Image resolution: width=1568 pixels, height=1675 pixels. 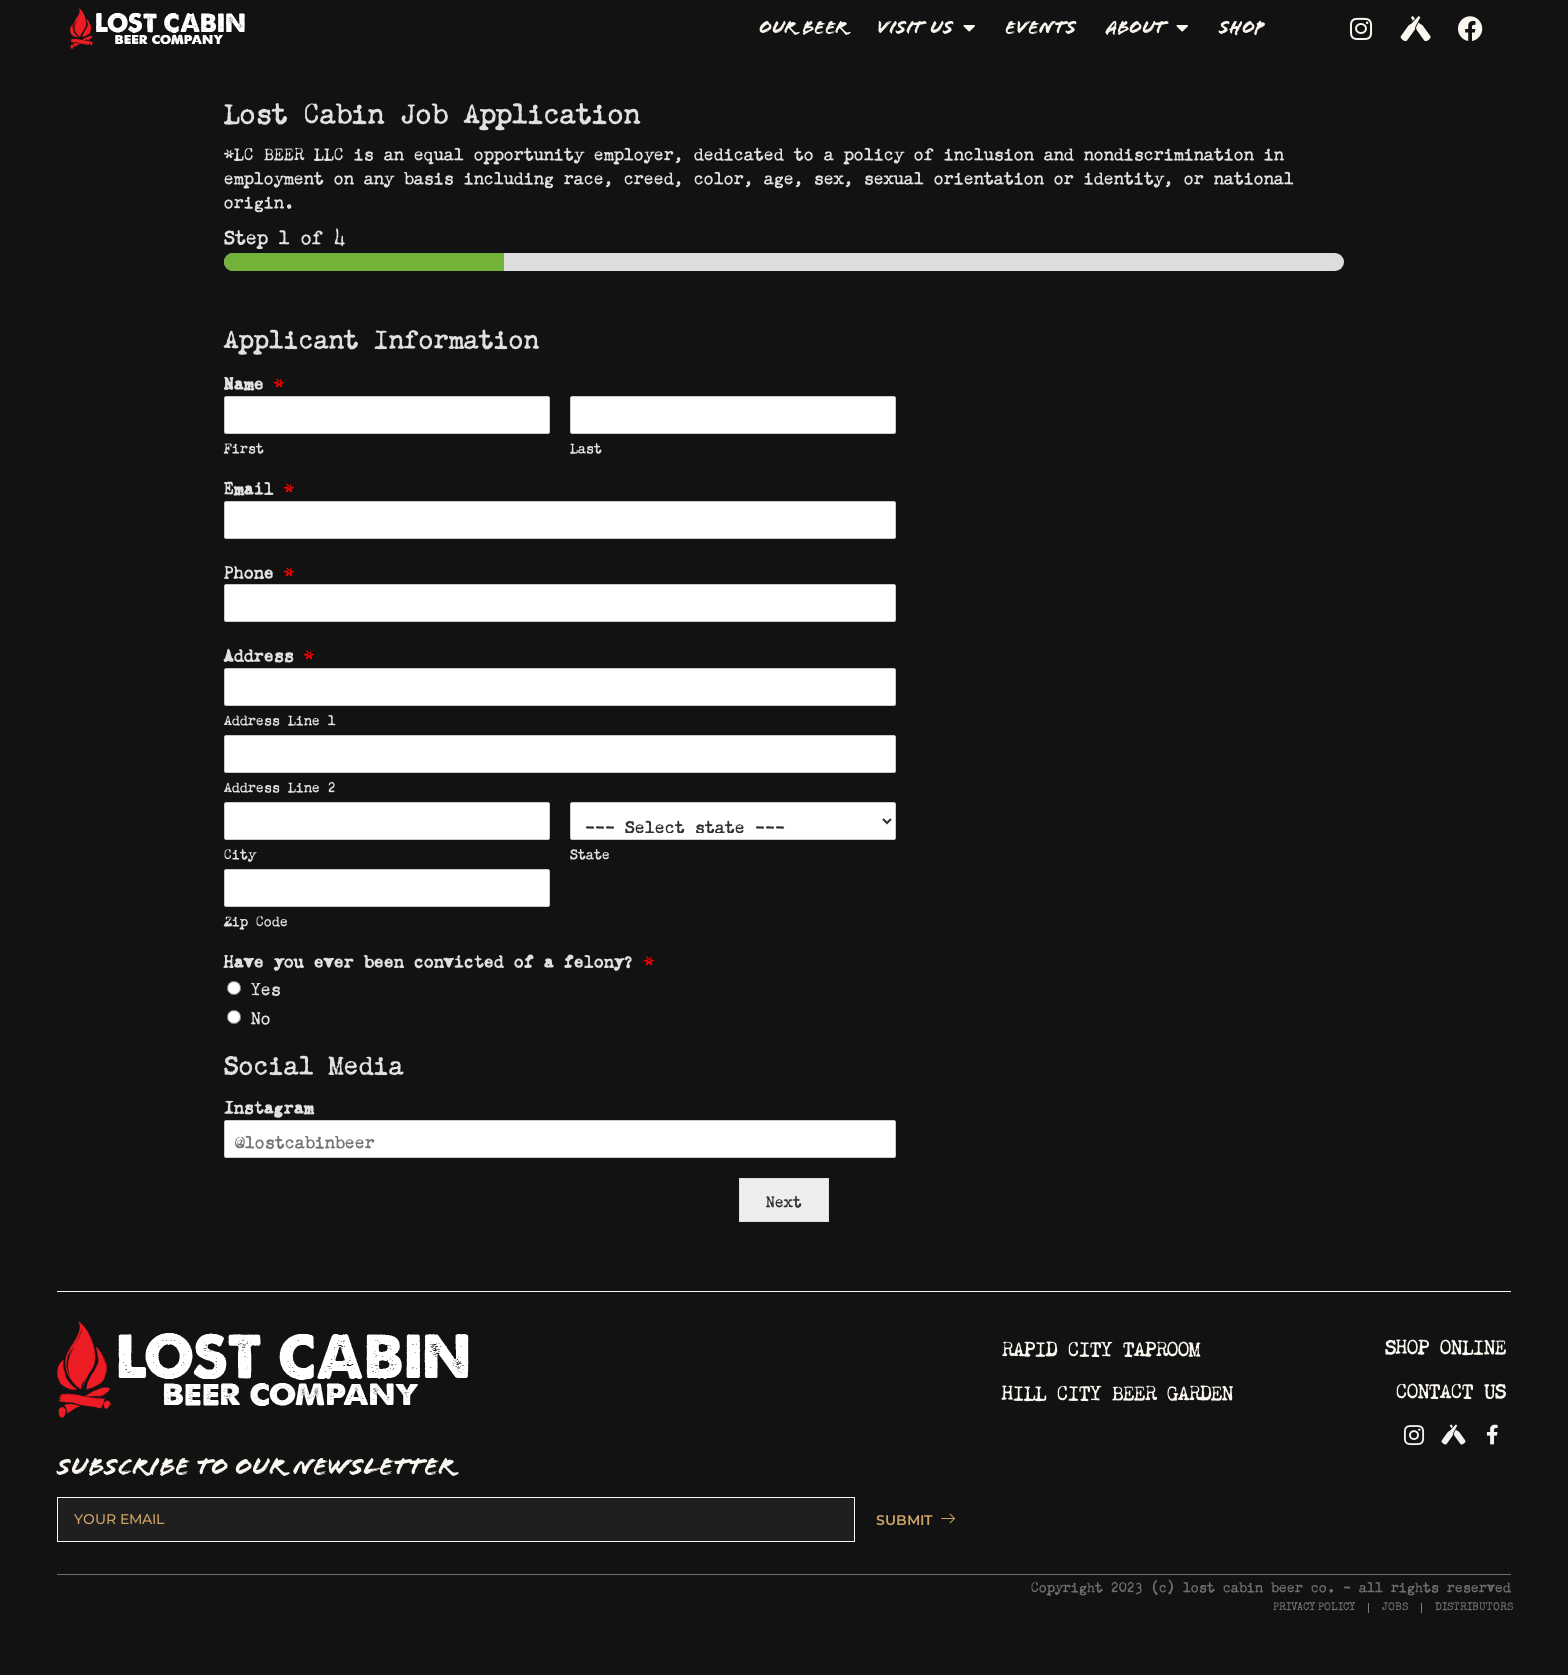 What do you see at coordinates (259, 570) in the screenshot?
I see `Phone` at bounding box center [259, 570].